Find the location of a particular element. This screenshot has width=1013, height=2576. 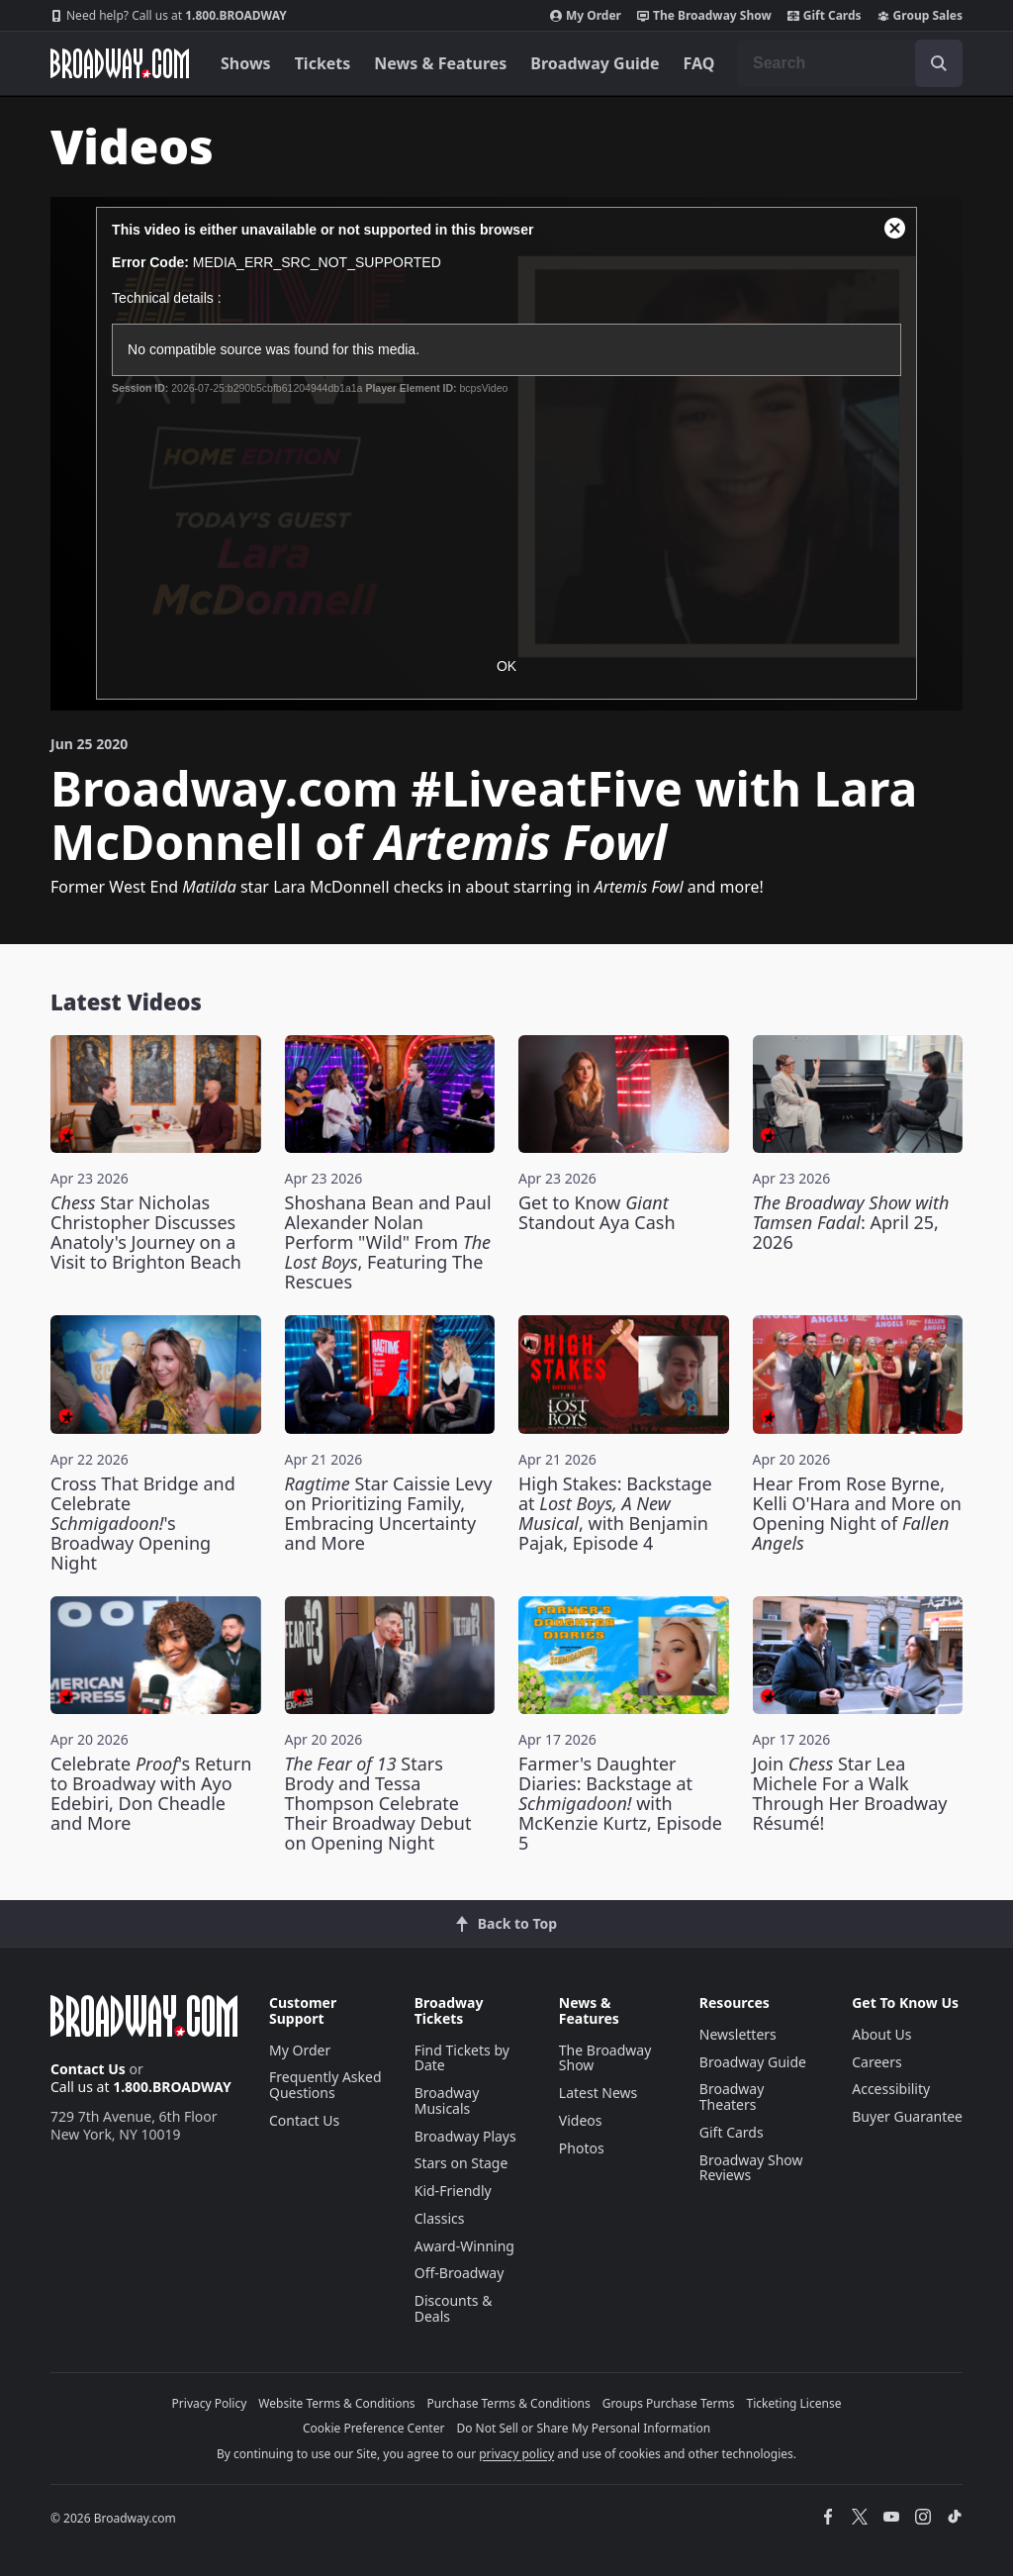

Do Not Sell or Share My Personal Information is located at coordinates (583, 2428).